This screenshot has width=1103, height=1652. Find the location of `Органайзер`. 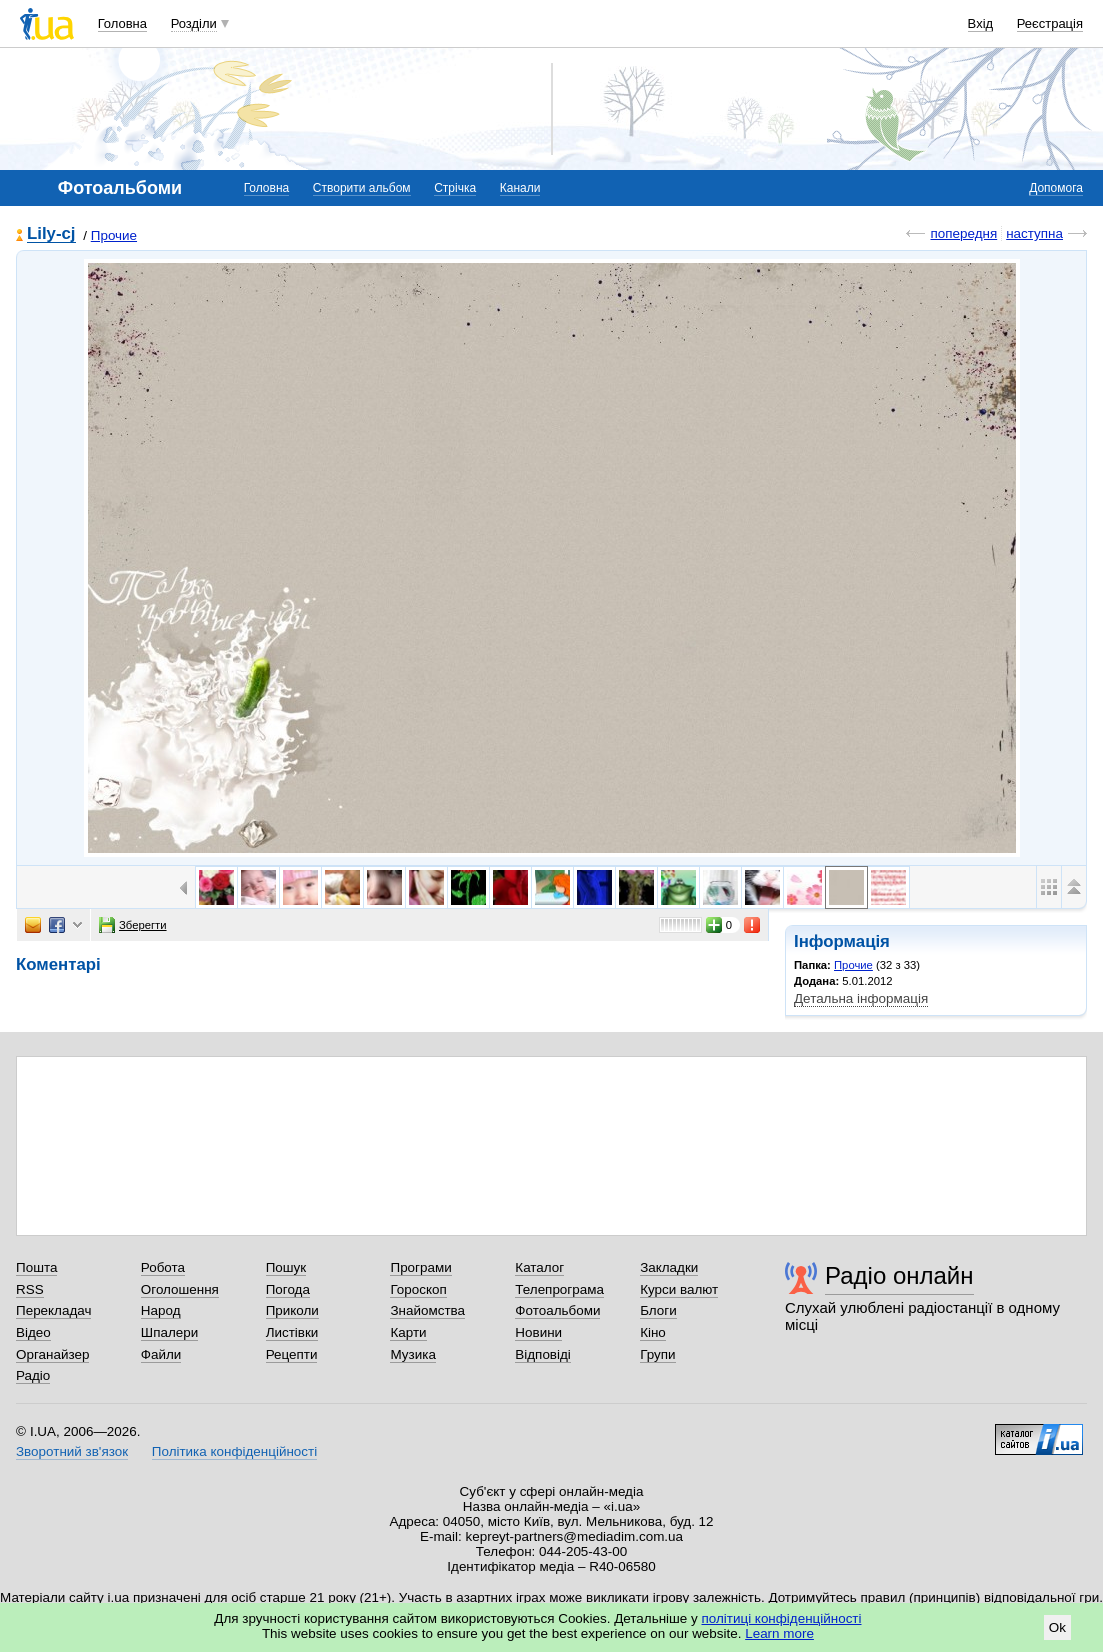

Органайзер is located at coordinates (52, 1354).